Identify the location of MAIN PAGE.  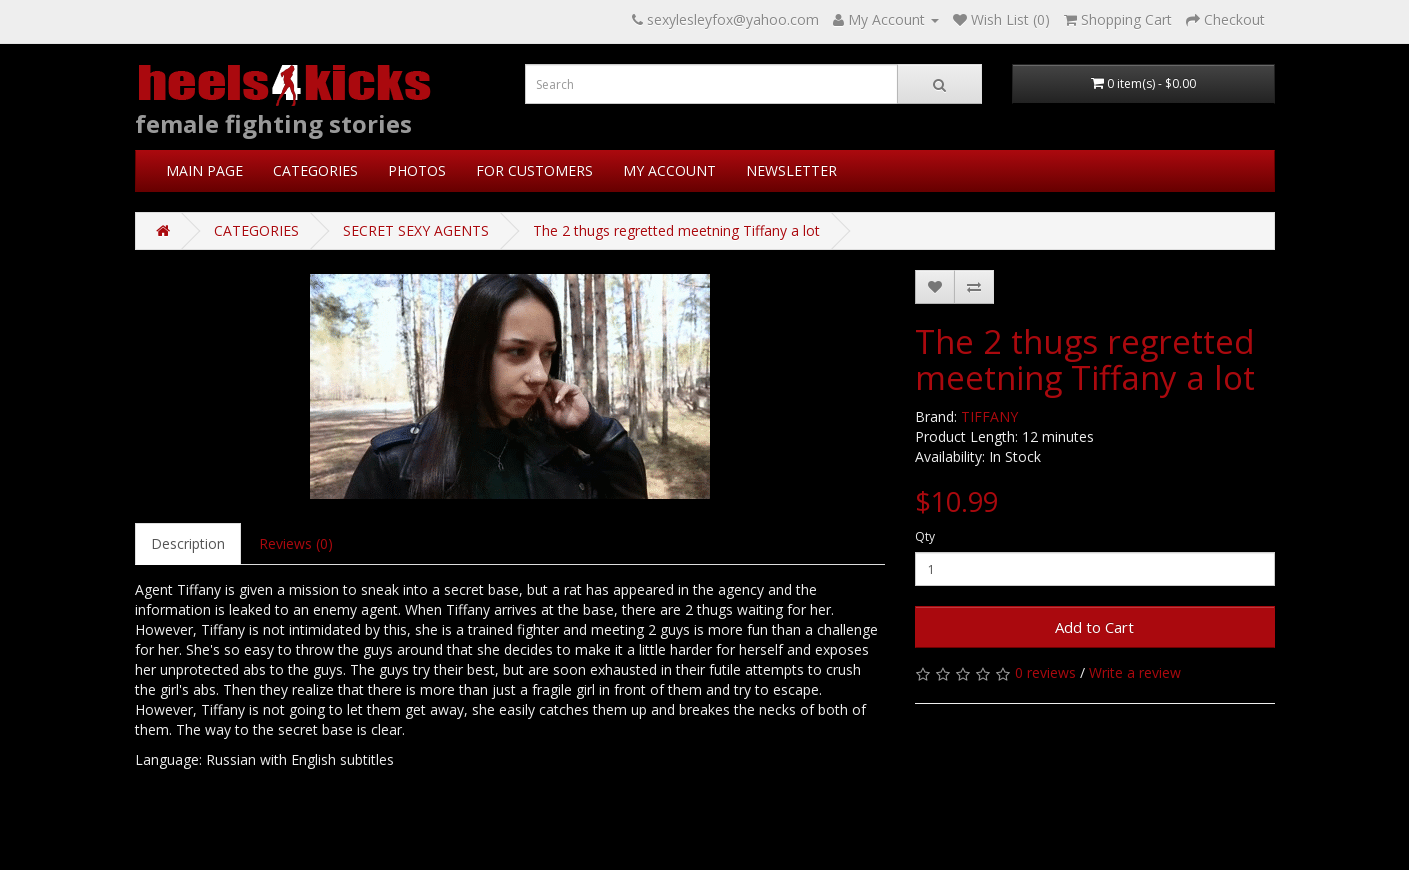
(204, 170).